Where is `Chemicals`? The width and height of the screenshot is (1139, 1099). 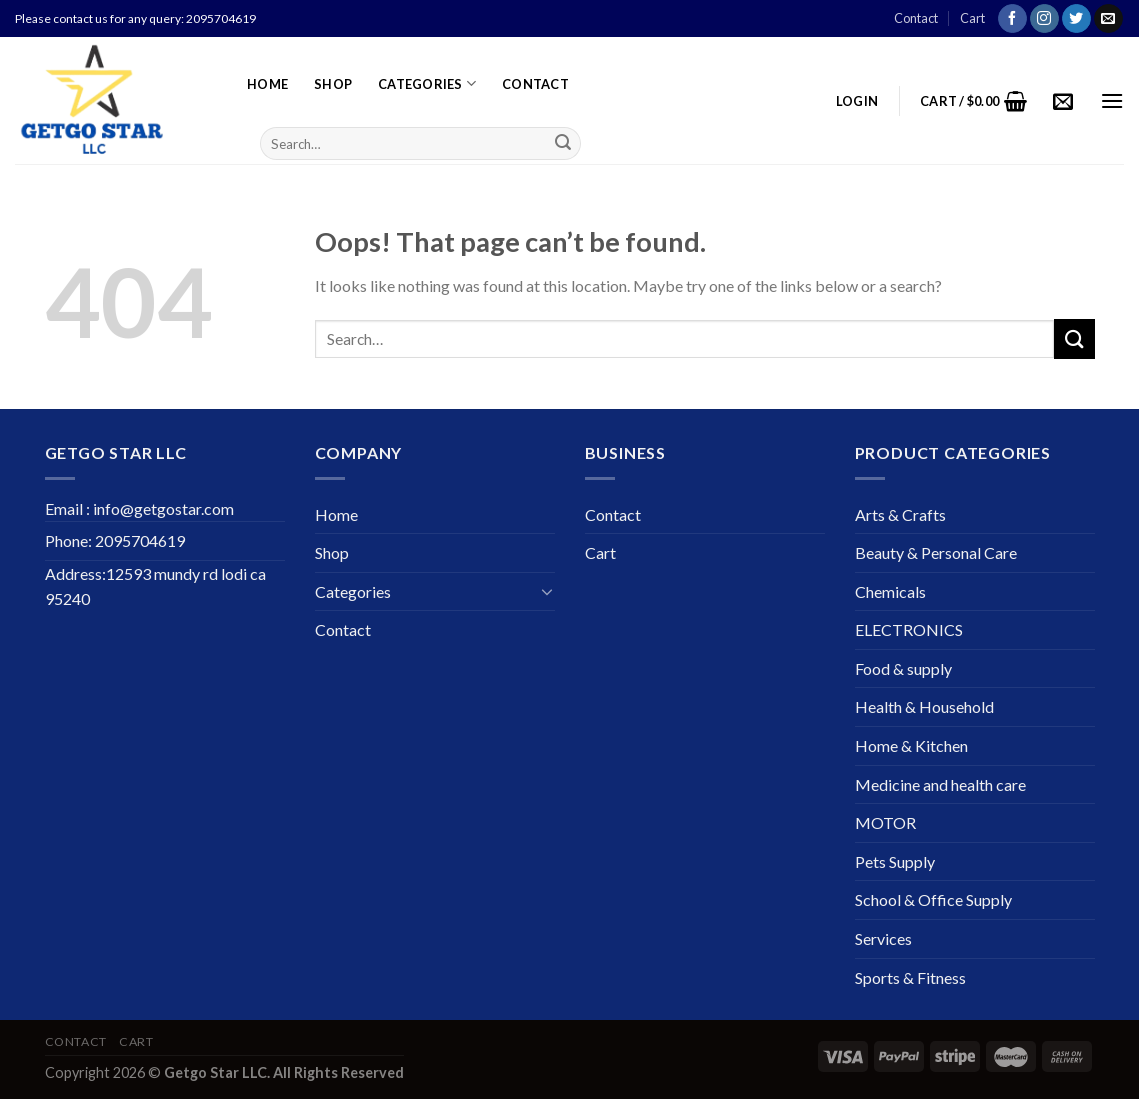
Chemicals is located at coordinates (890, 591).